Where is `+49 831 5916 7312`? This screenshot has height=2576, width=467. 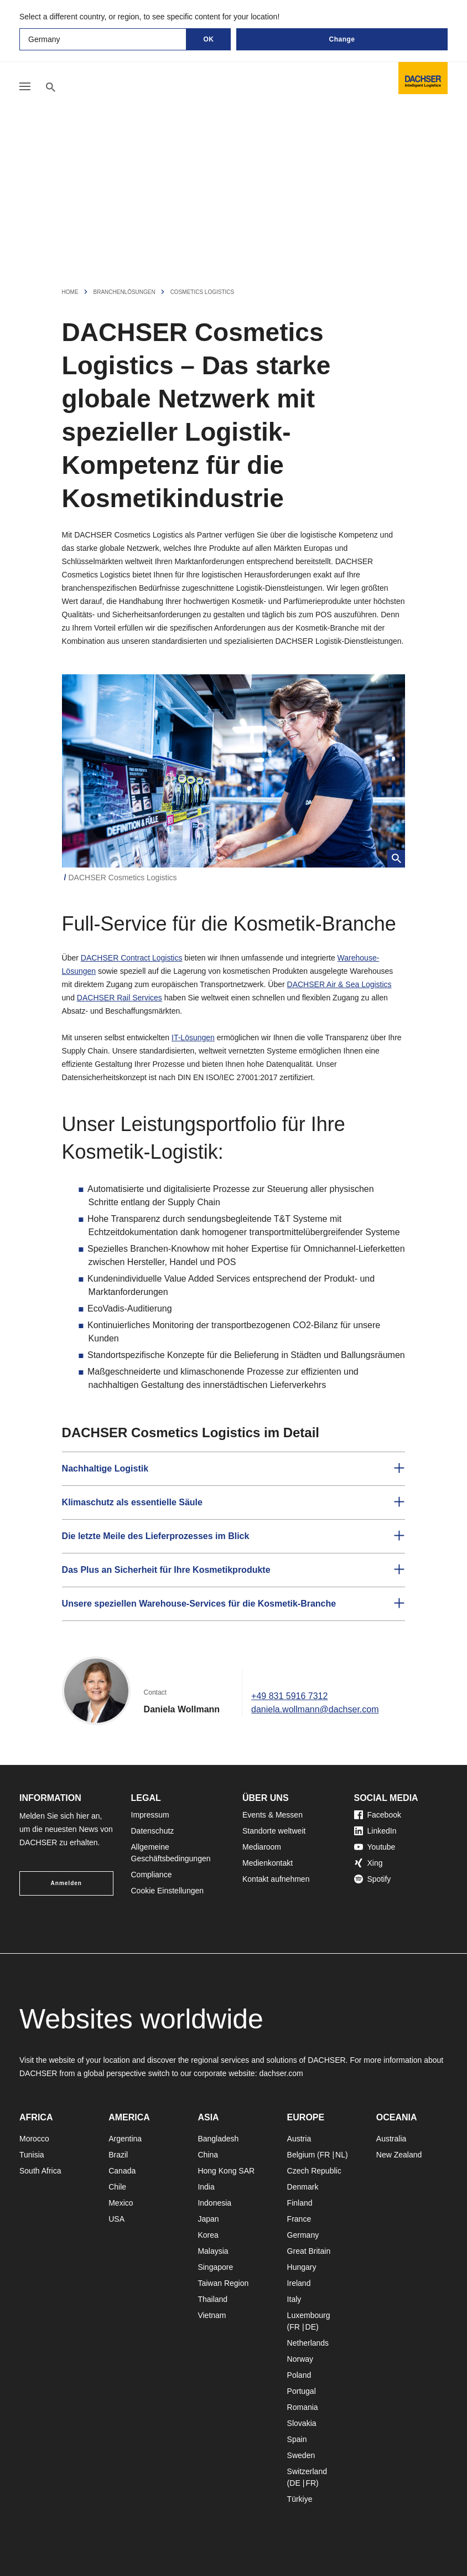 +49 831 5916 7312 is located at coordinates (289, 1696).